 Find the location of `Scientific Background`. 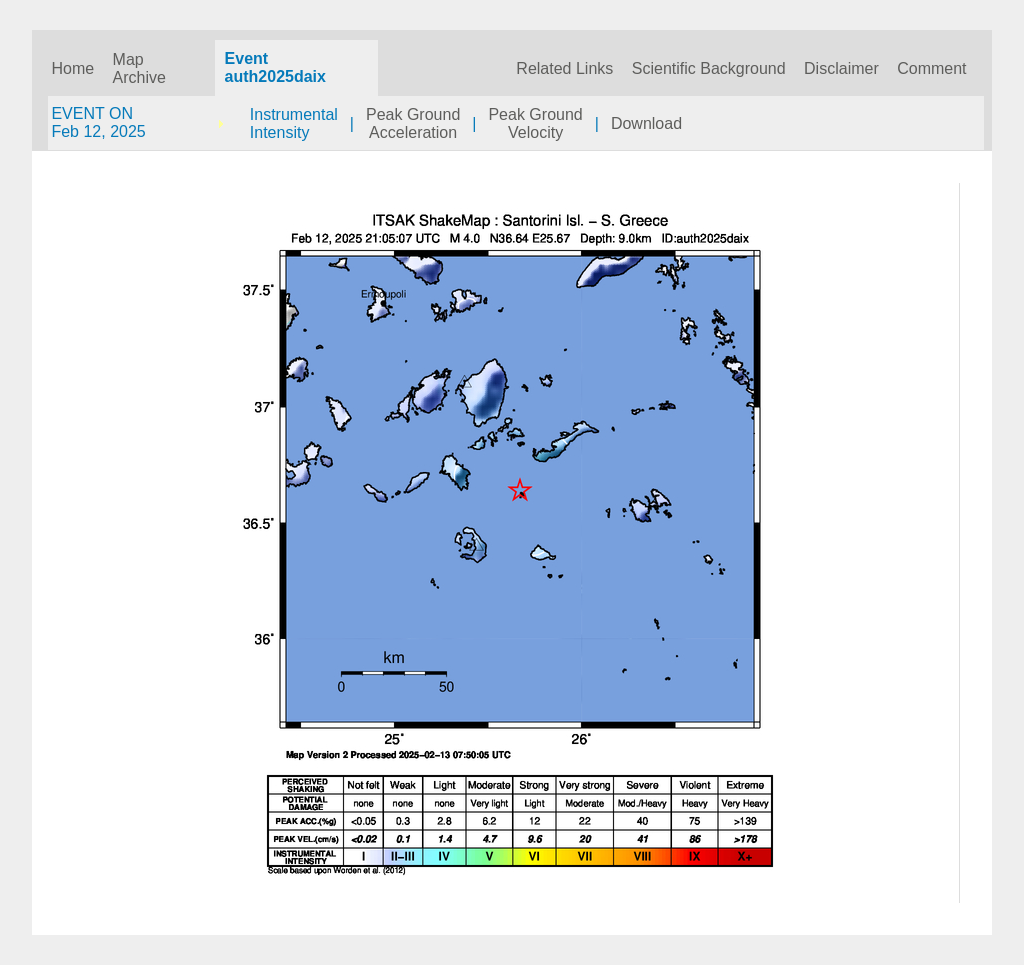

Scientific Background is located at coordinates (709, 68).